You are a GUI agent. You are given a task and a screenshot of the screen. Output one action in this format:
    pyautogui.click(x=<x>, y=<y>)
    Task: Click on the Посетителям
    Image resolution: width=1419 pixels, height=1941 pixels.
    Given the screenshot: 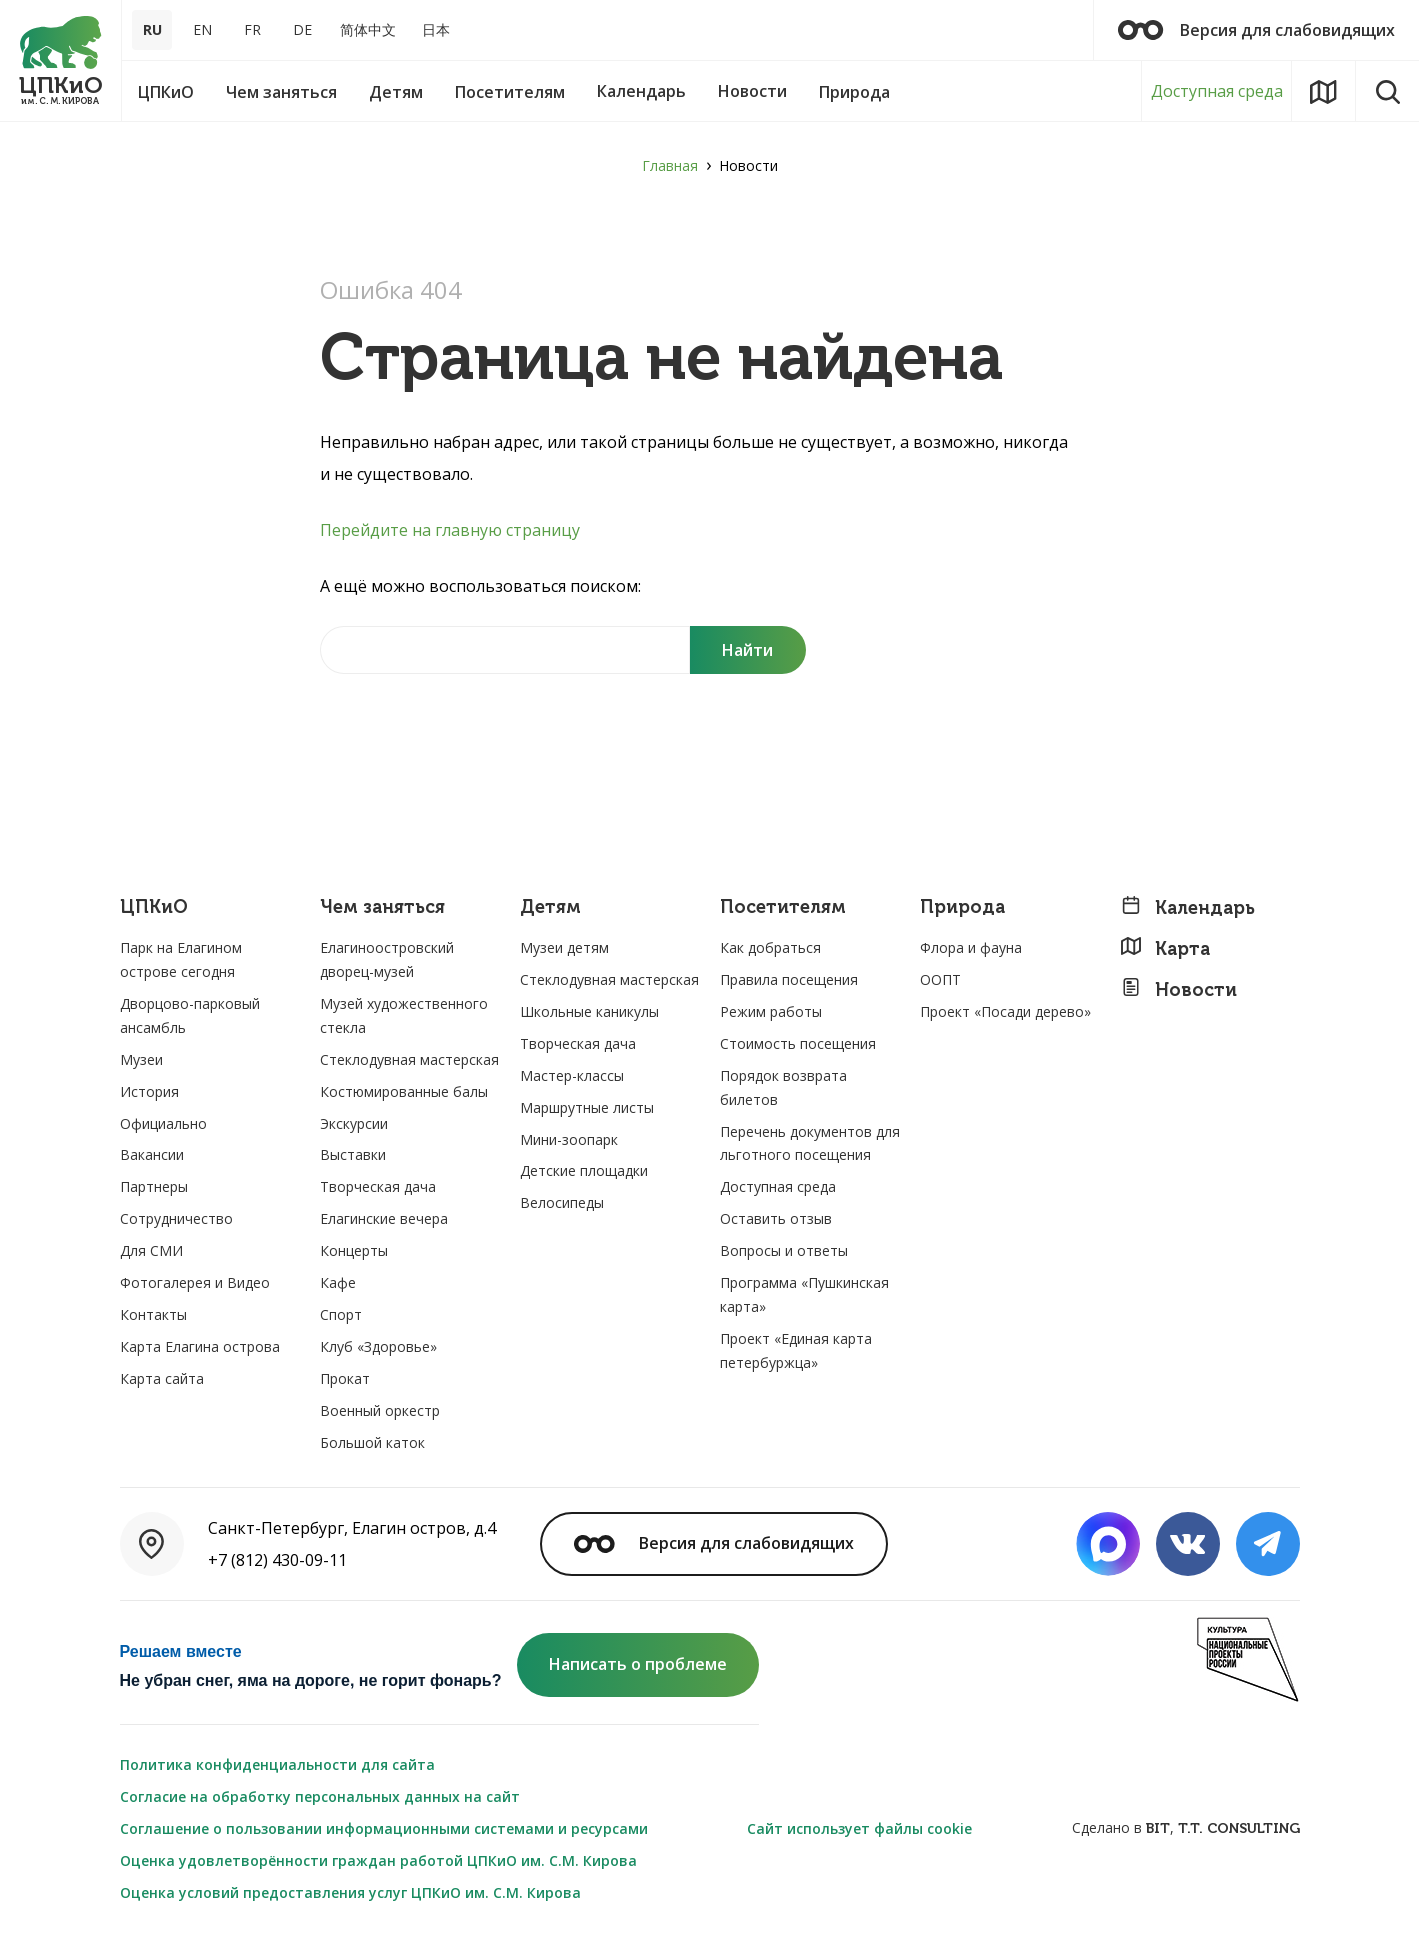 What is the action you would take?
    pyautogui.click(x=783, y=907)
    